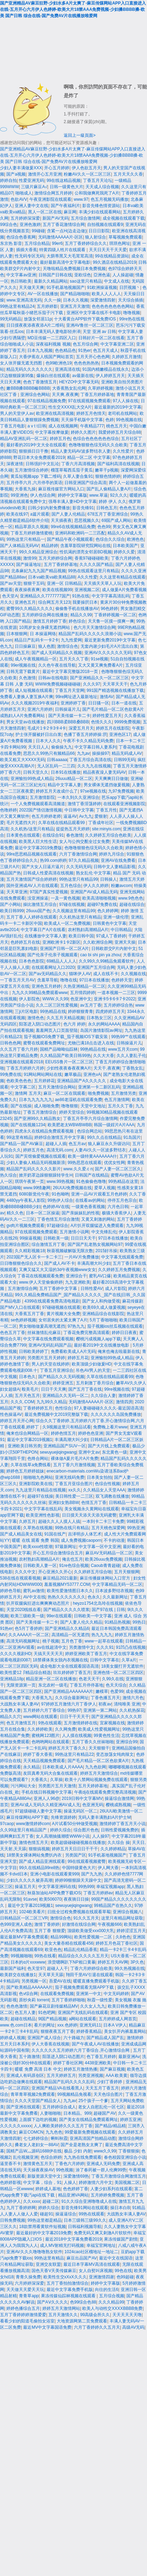 This screenshot has height=2576, width=147. What do you see at coordinates (53, 1389) in the screenshot?
I see `日日干天天爽` at bounding box center [53, 1389].